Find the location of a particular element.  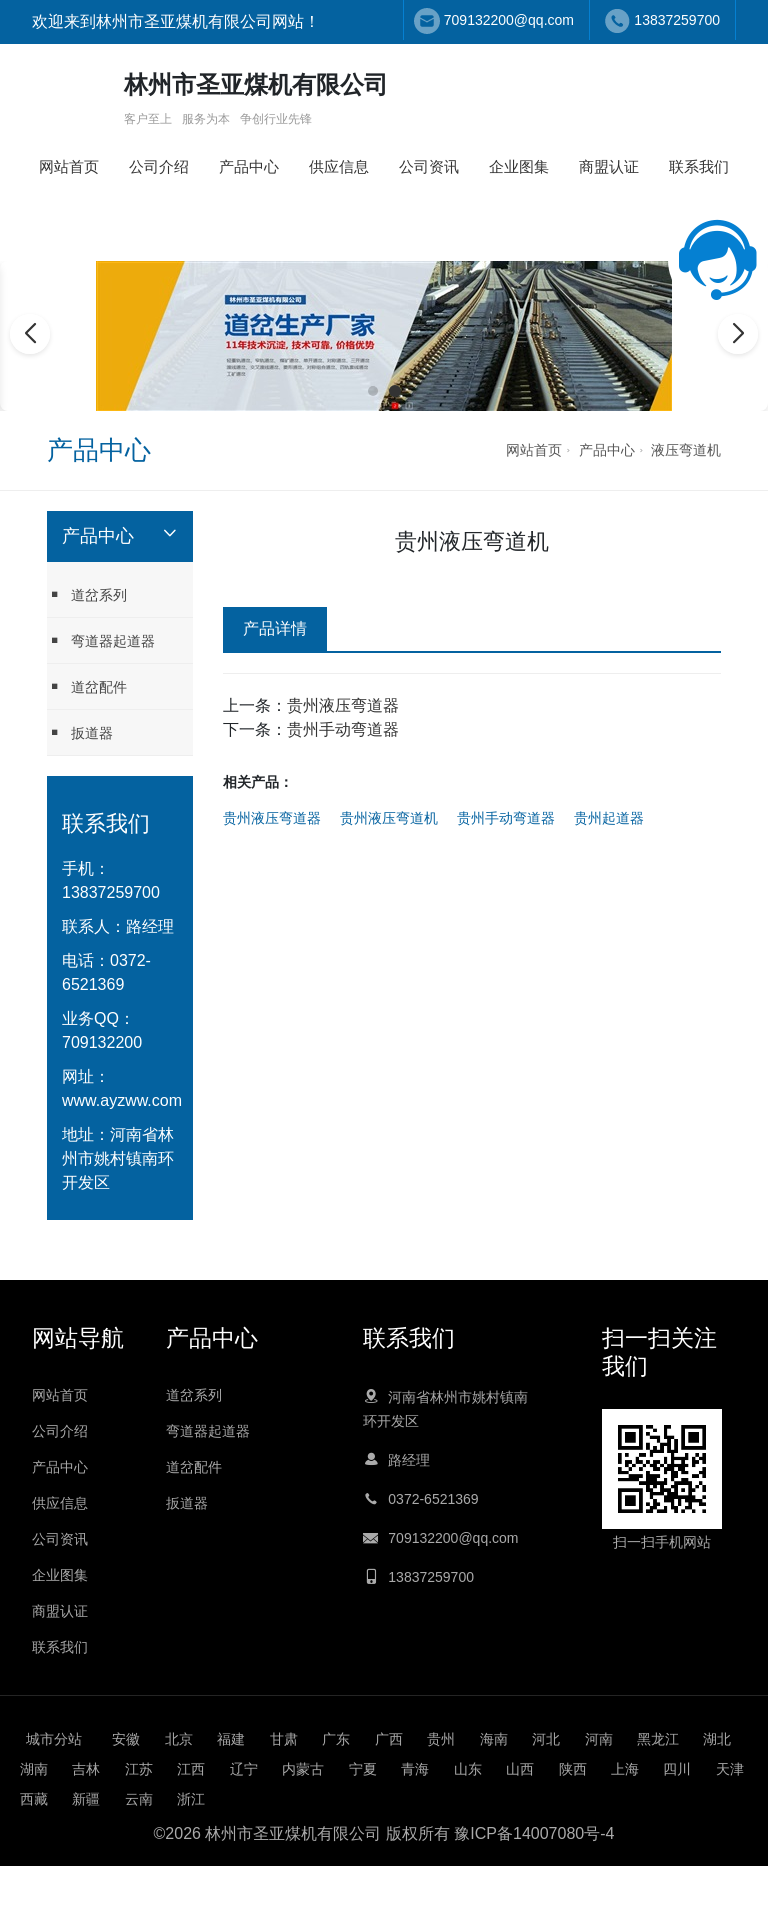

企业图集 is located at coordinates (519, 166).